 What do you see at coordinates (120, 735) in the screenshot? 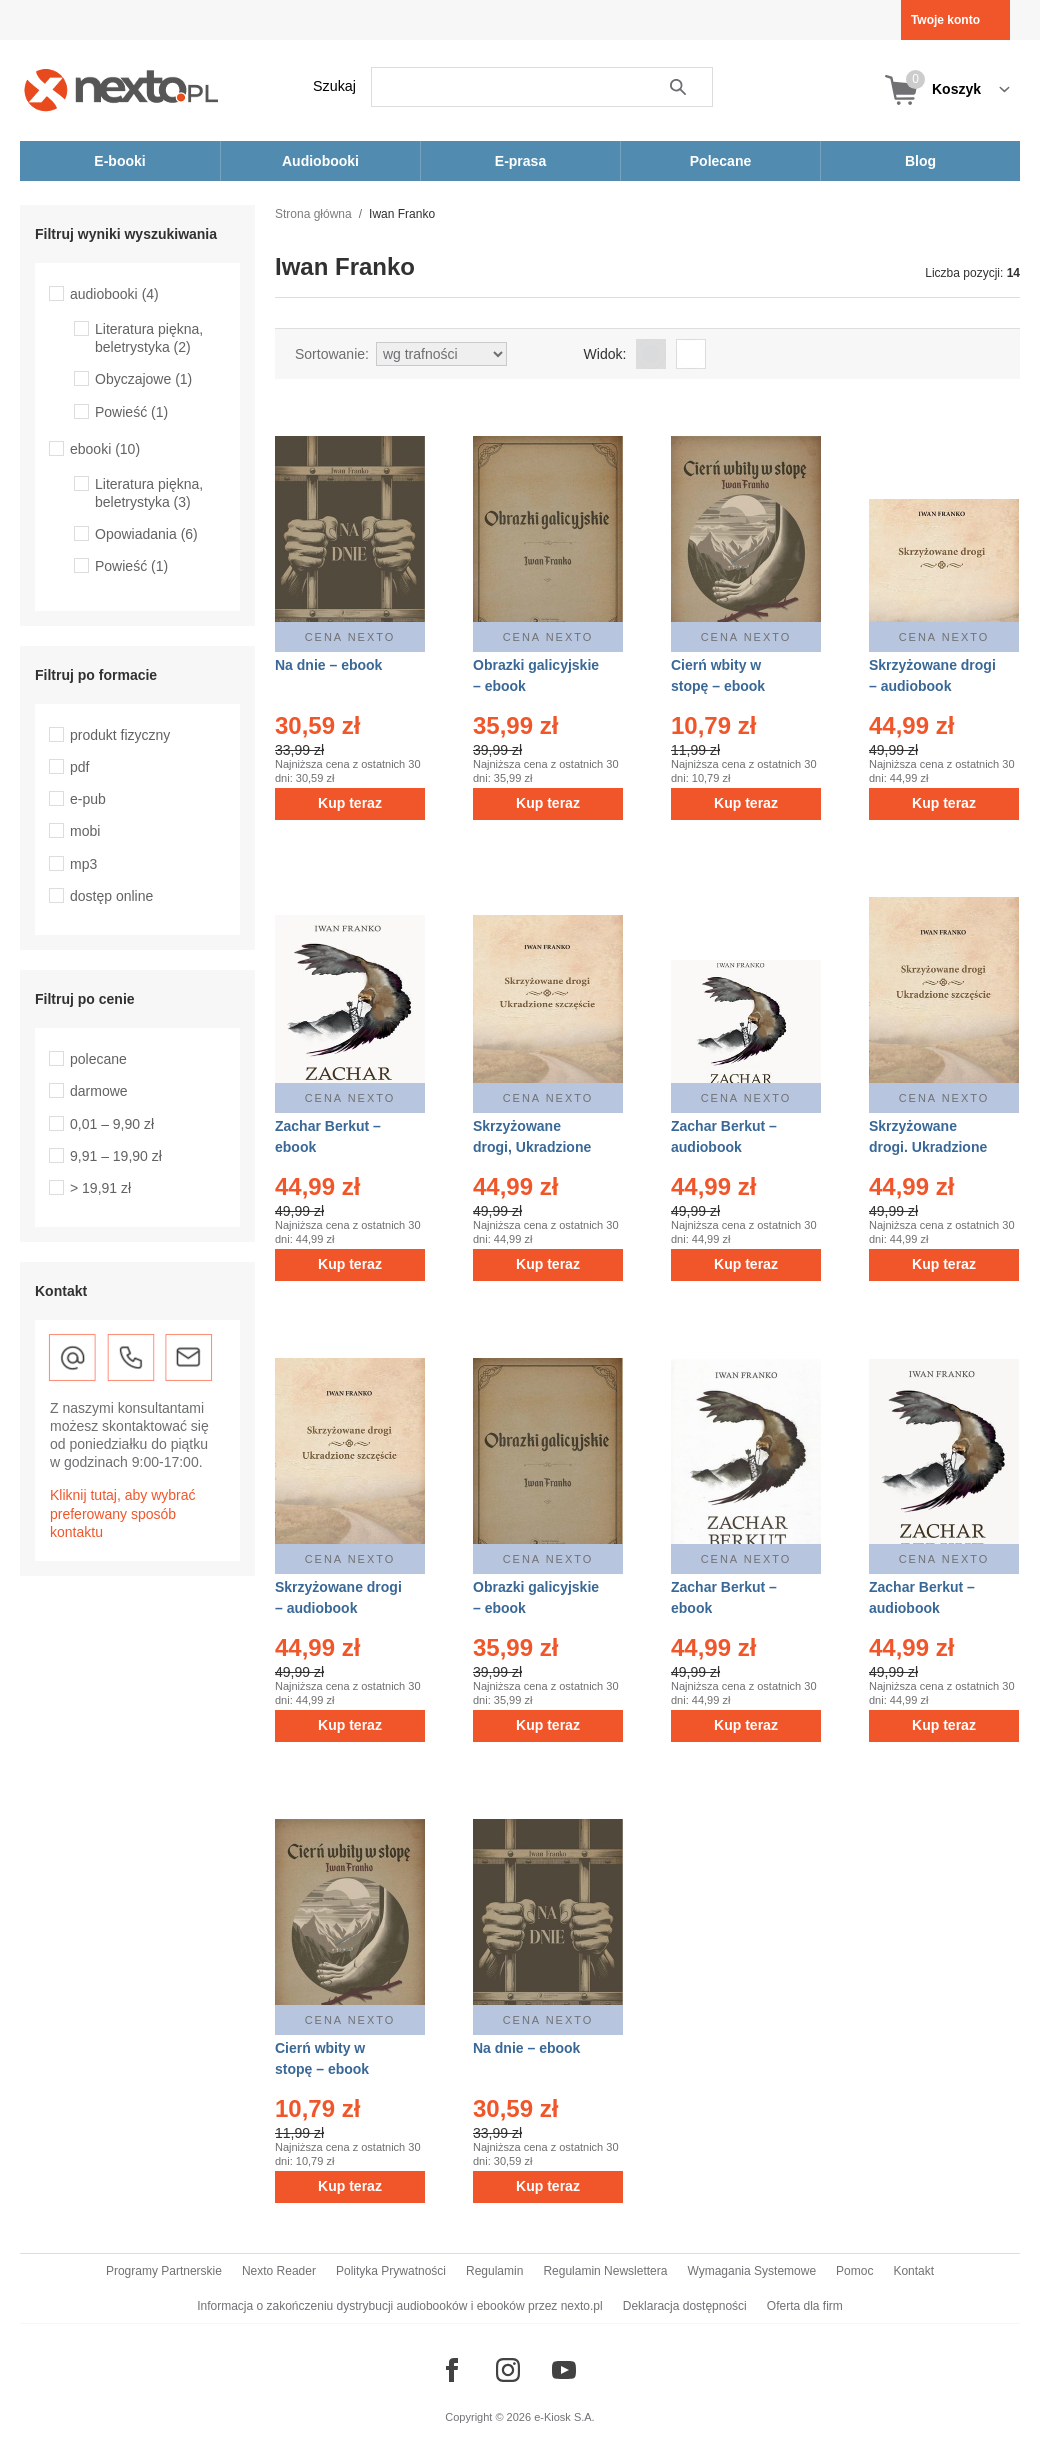
I see `produkt fizyczny` at bounding box center [120, 735].